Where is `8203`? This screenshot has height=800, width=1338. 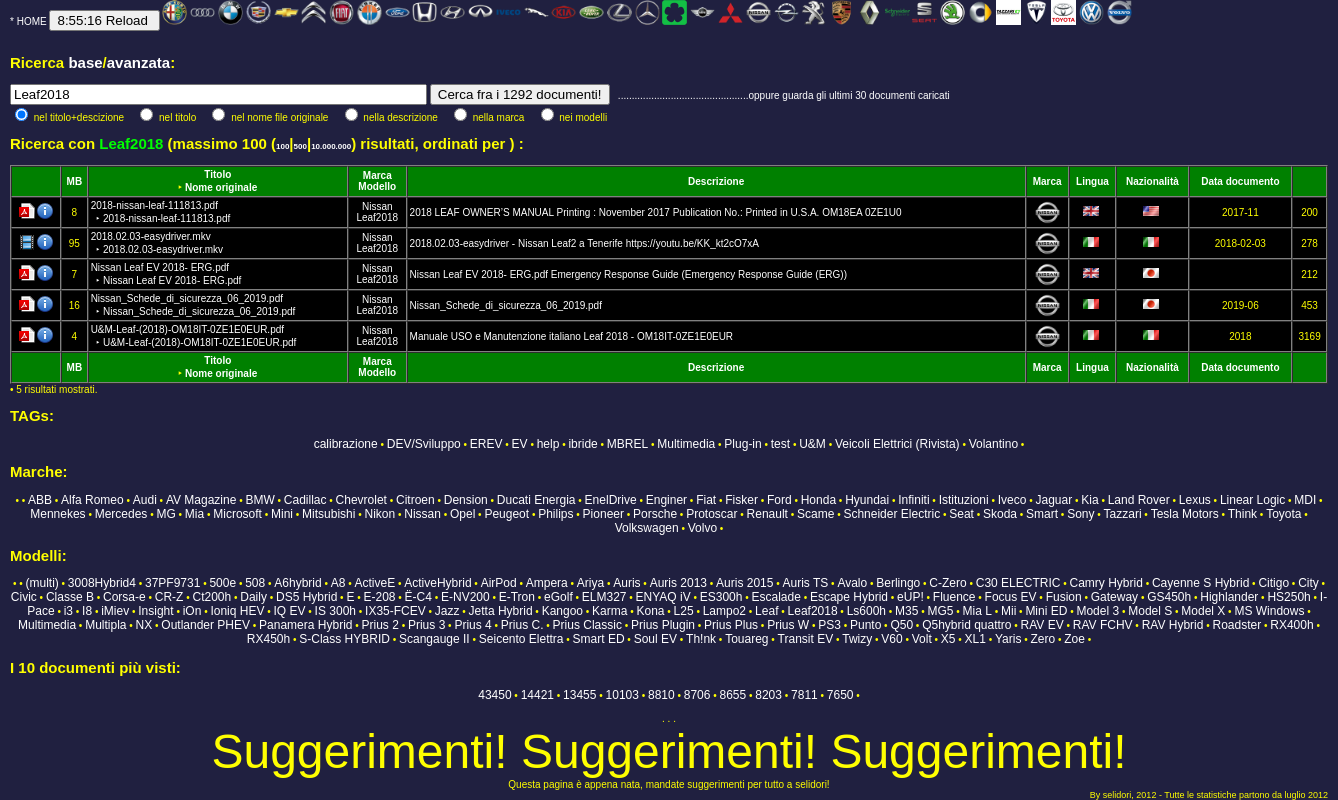
8203 is located at coordinates (768, 695).